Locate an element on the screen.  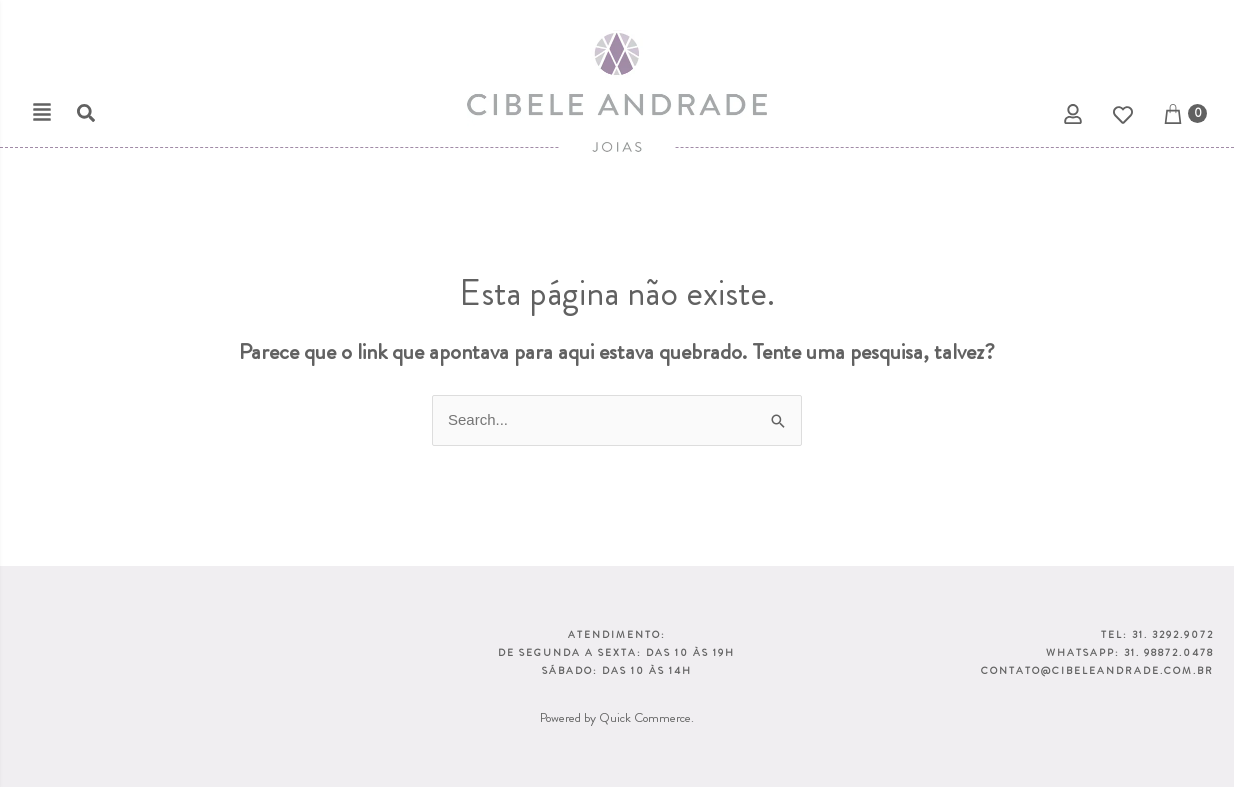
CONTATO@CIBELEANDRADE.COM.BR is located at coordinates (1097, 670).